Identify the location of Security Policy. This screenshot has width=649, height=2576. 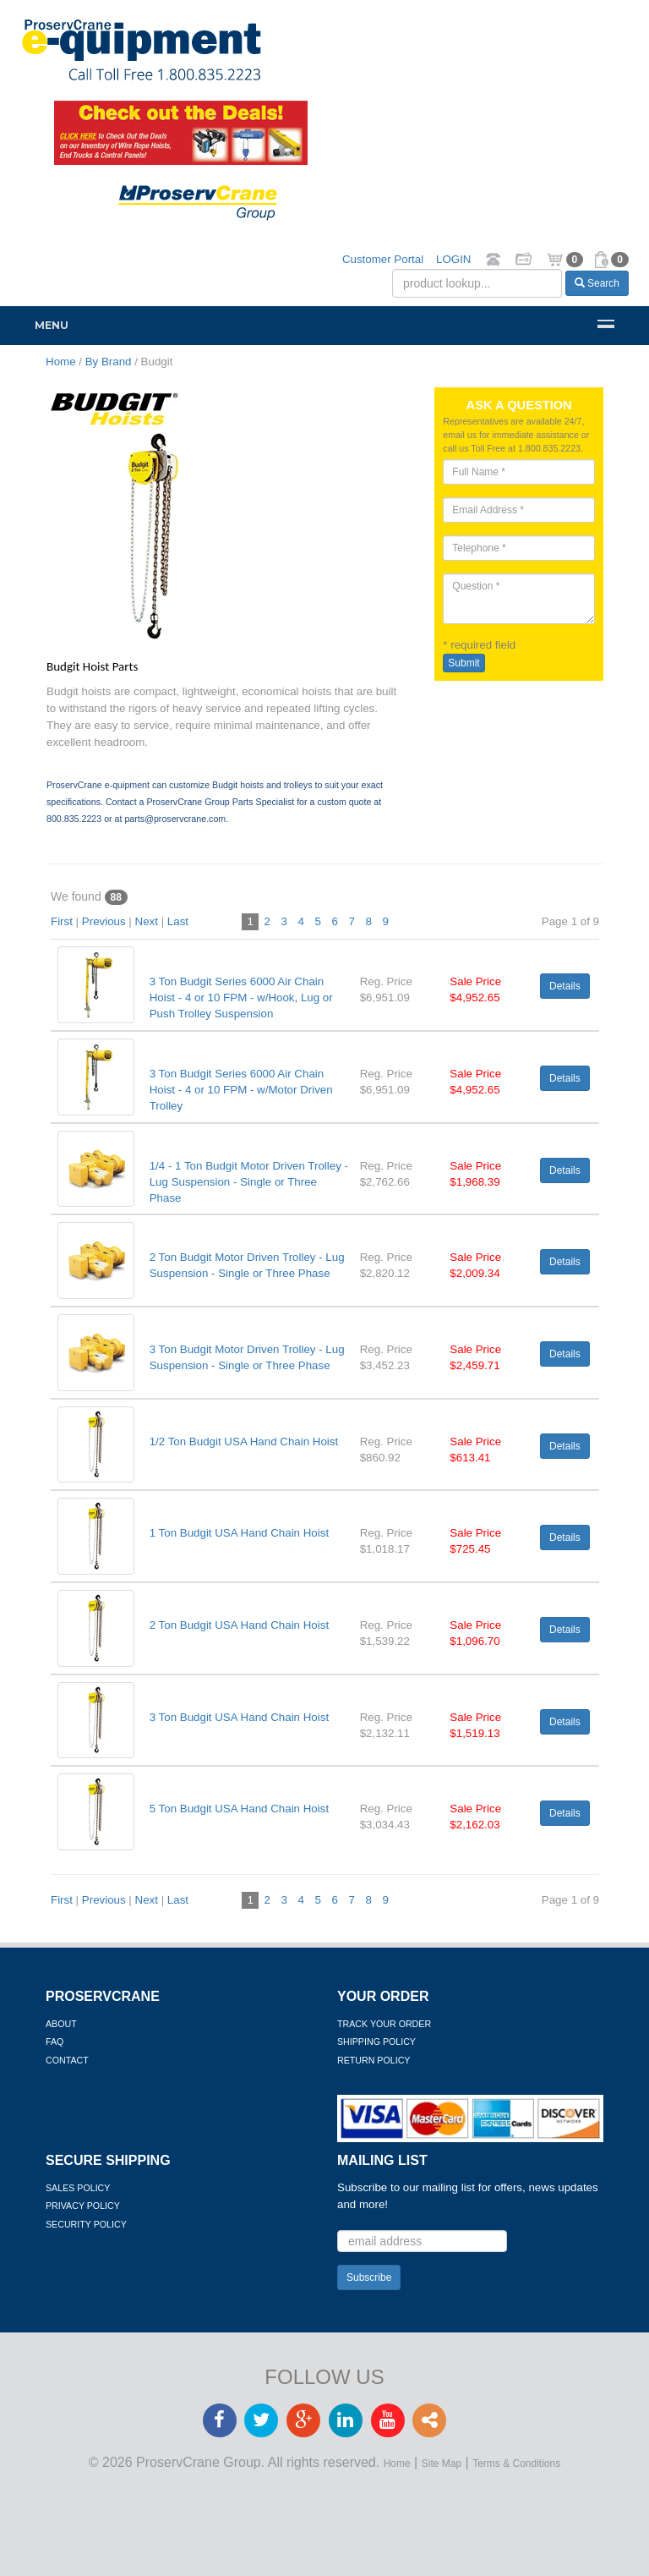
(86, 2224).